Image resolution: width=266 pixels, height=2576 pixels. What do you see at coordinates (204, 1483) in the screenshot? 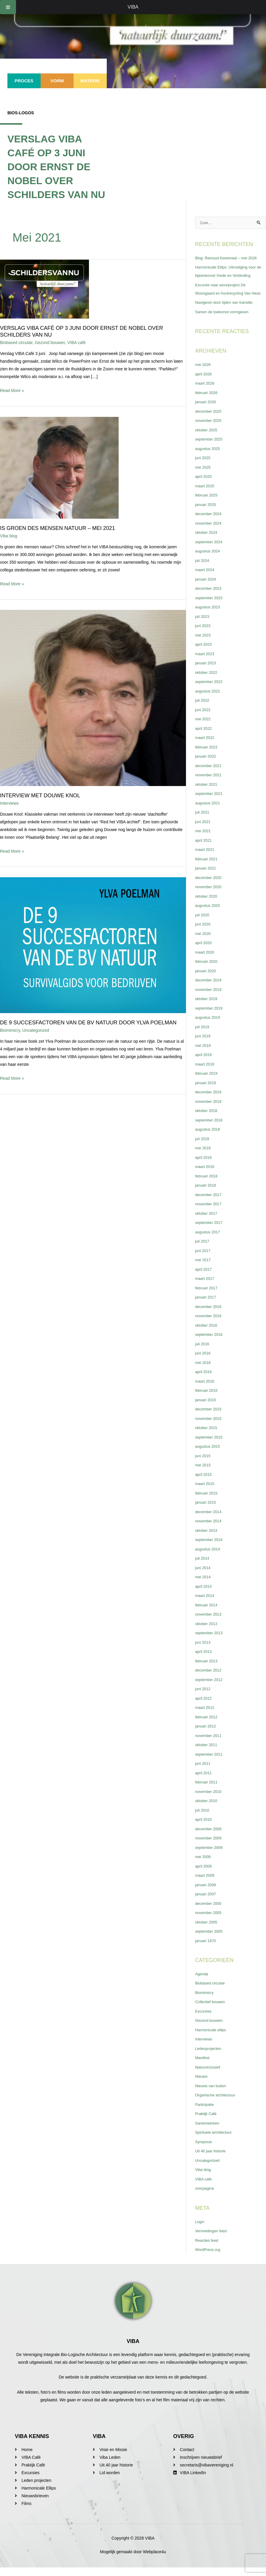
I see `april 2015` at bounding box center [204, 1483].